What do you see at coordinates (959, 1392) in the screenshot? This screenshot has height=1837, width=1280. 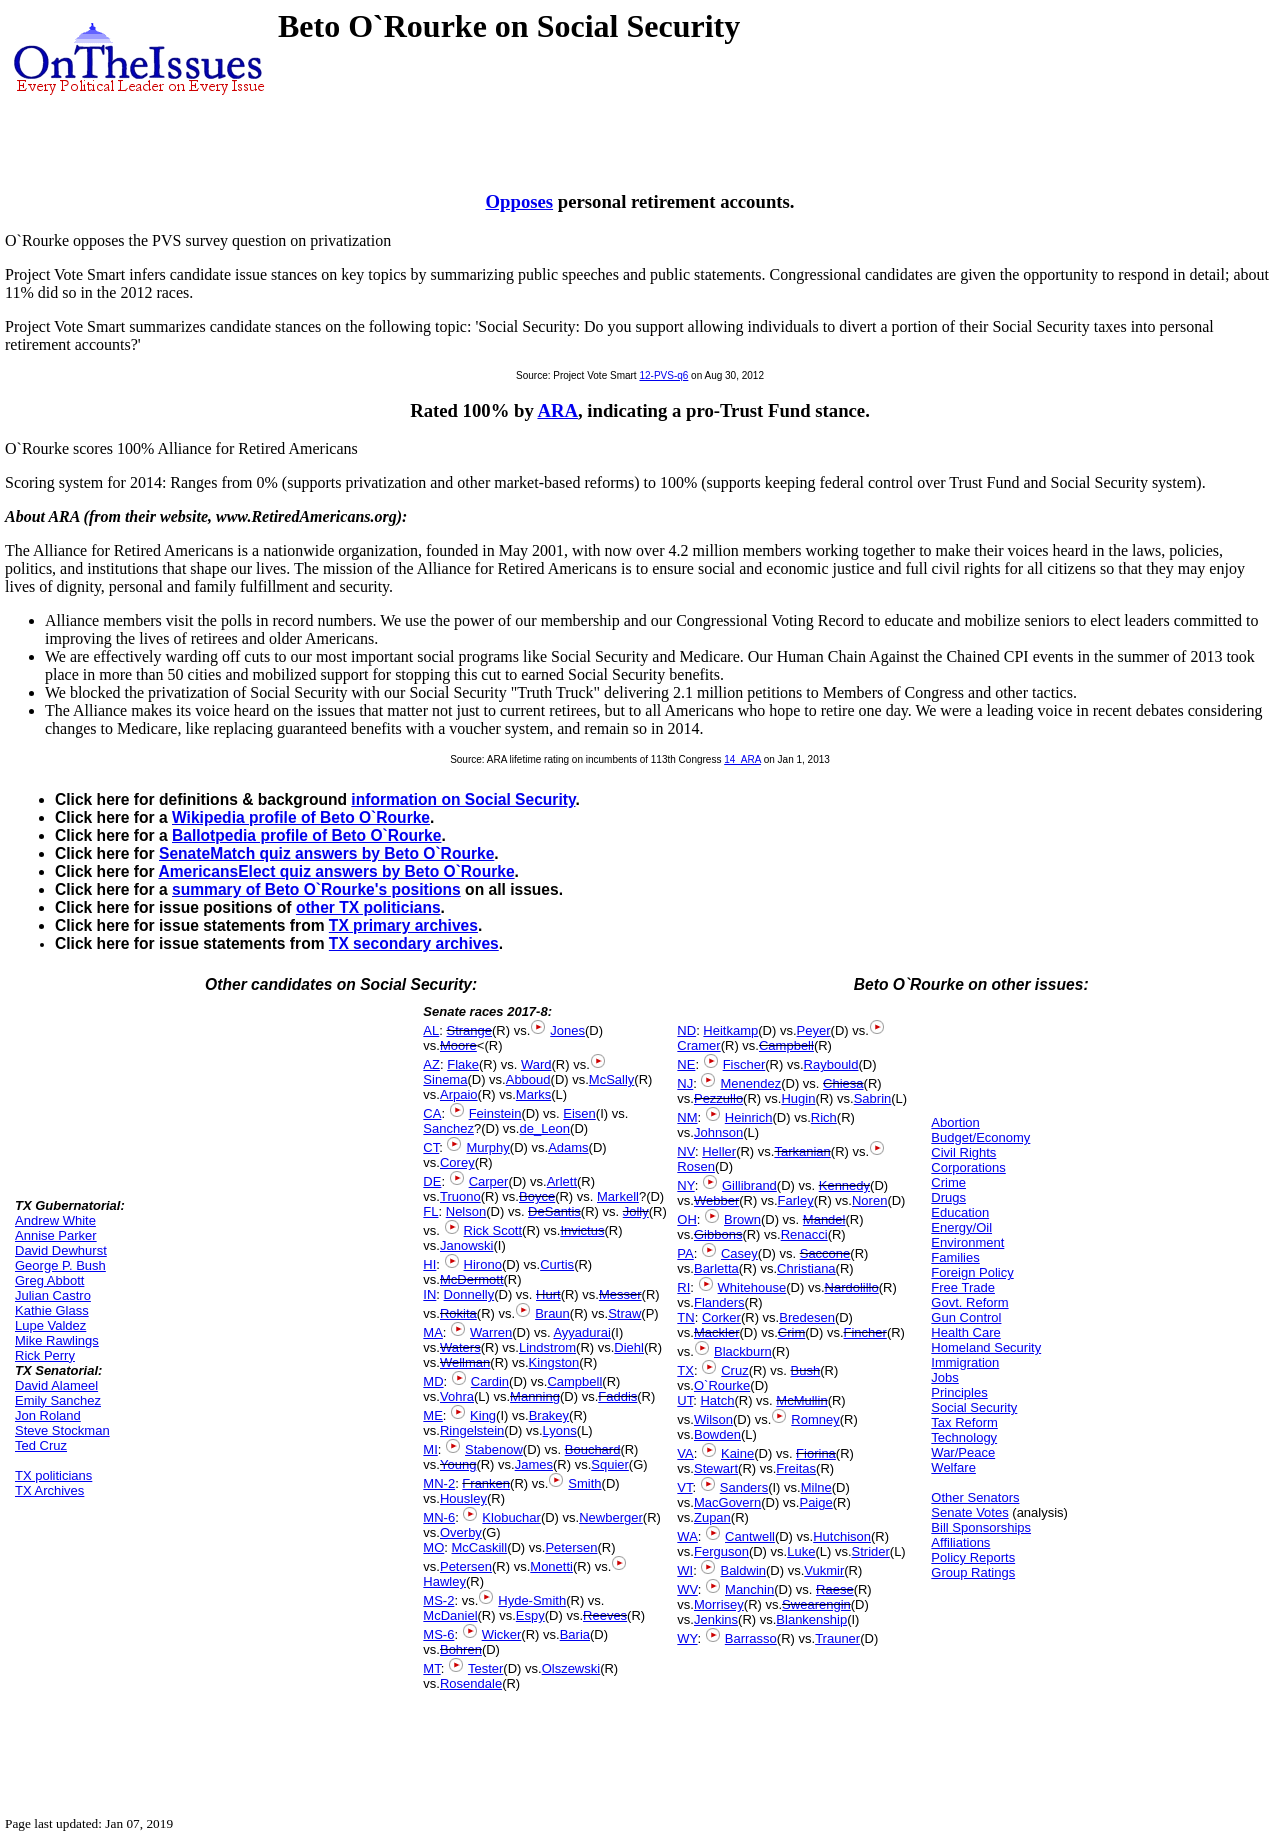 I see `Principles` at bounding box center [959, 1392].